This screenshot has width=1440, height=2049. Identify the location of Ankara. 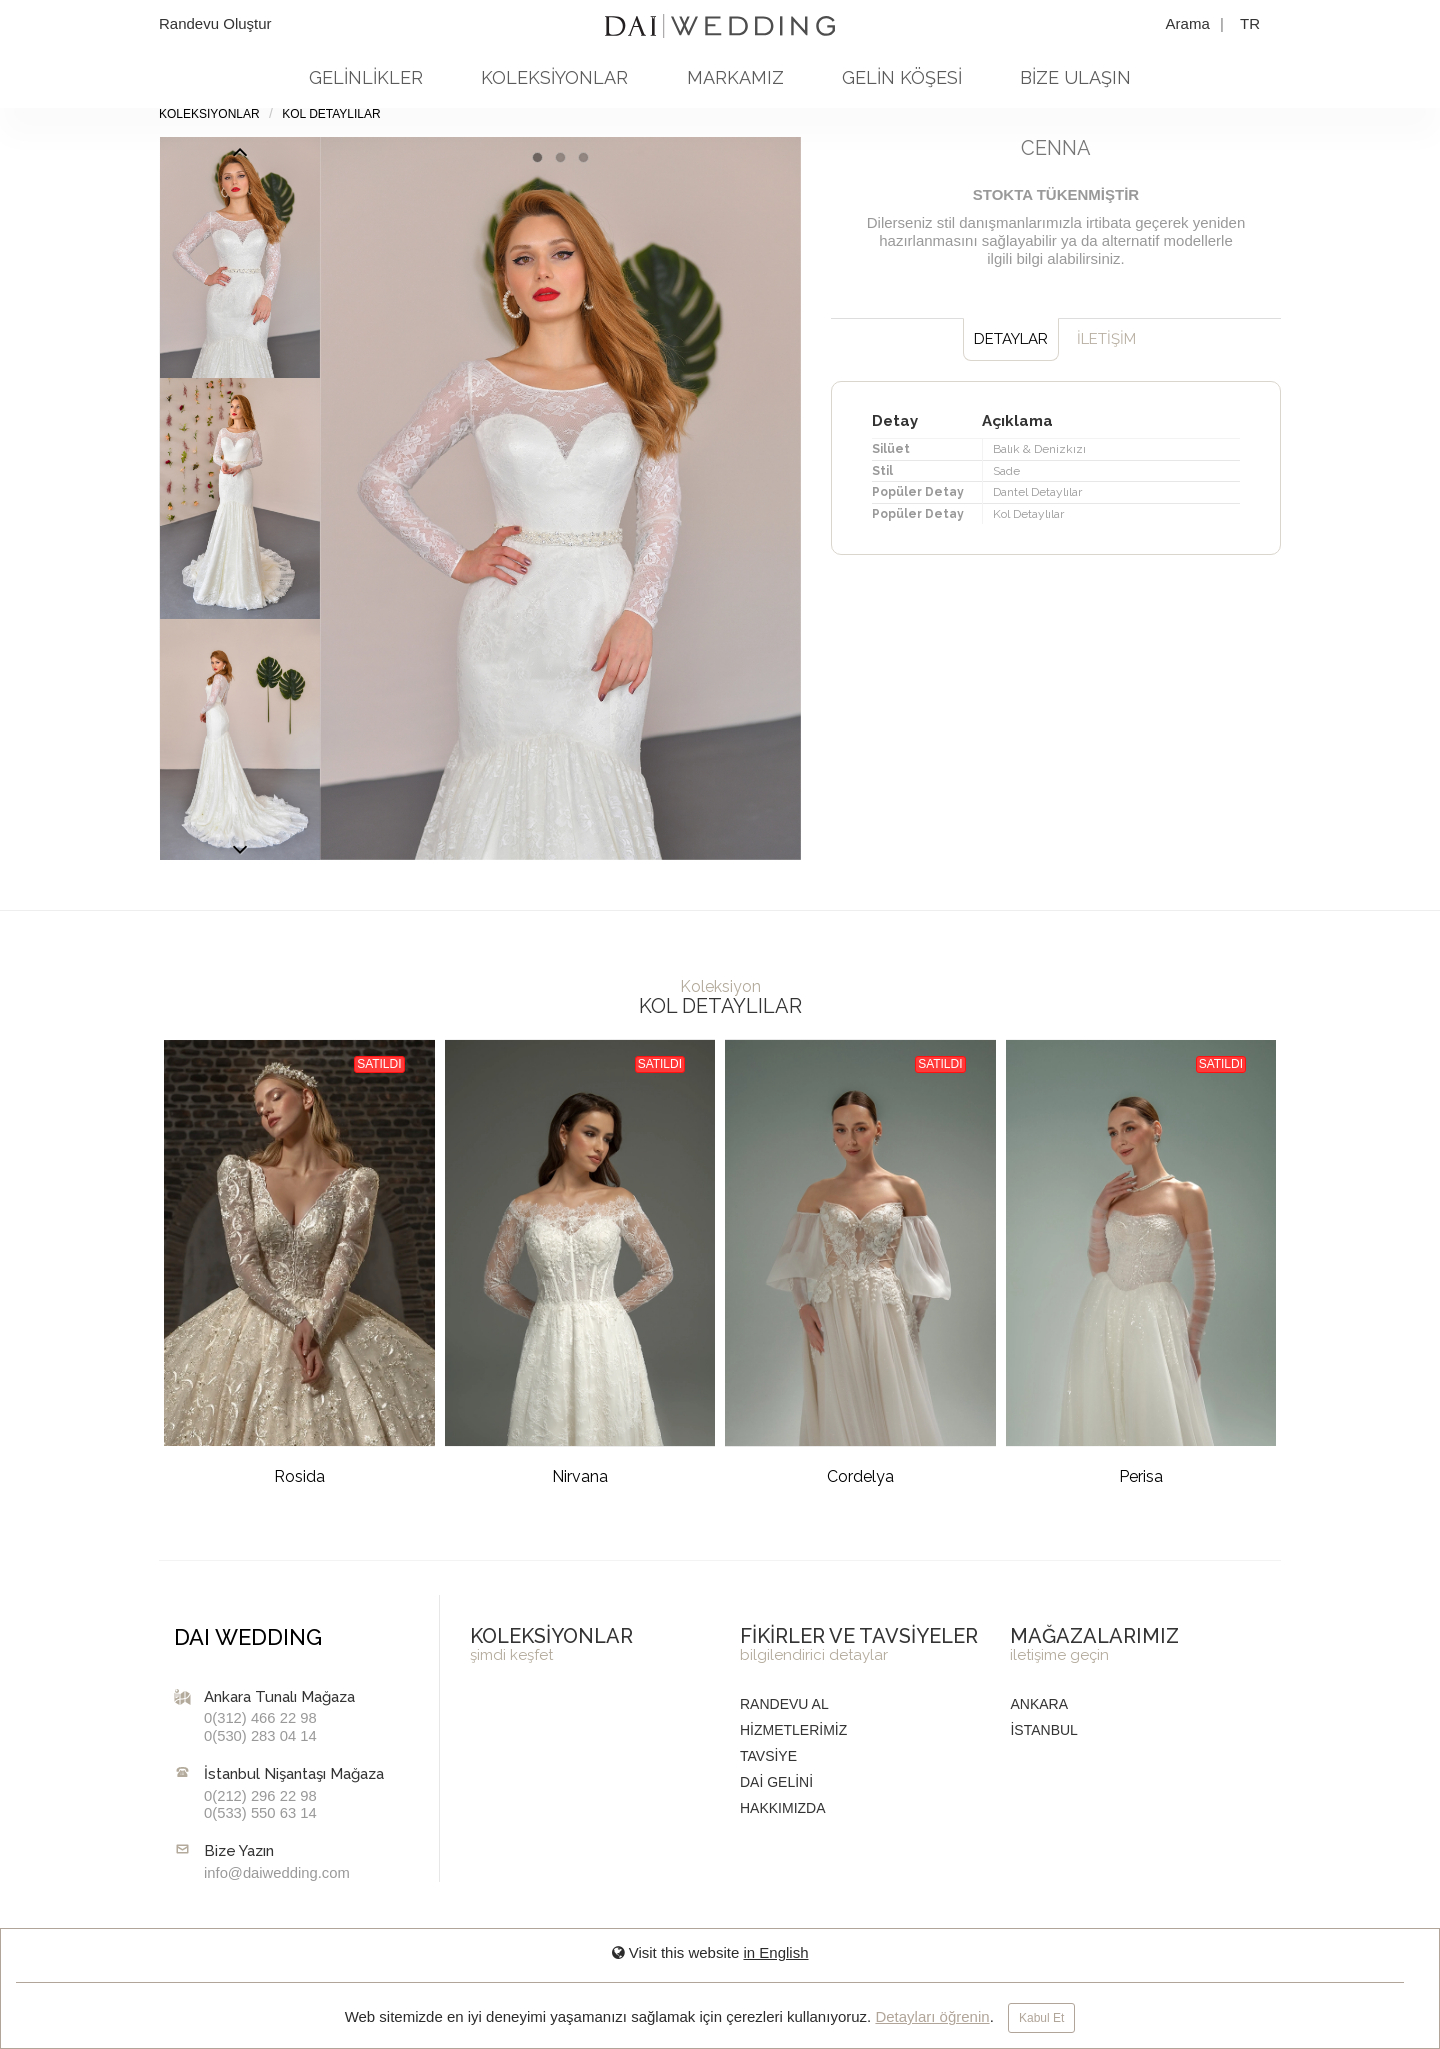
(1039, 1704).